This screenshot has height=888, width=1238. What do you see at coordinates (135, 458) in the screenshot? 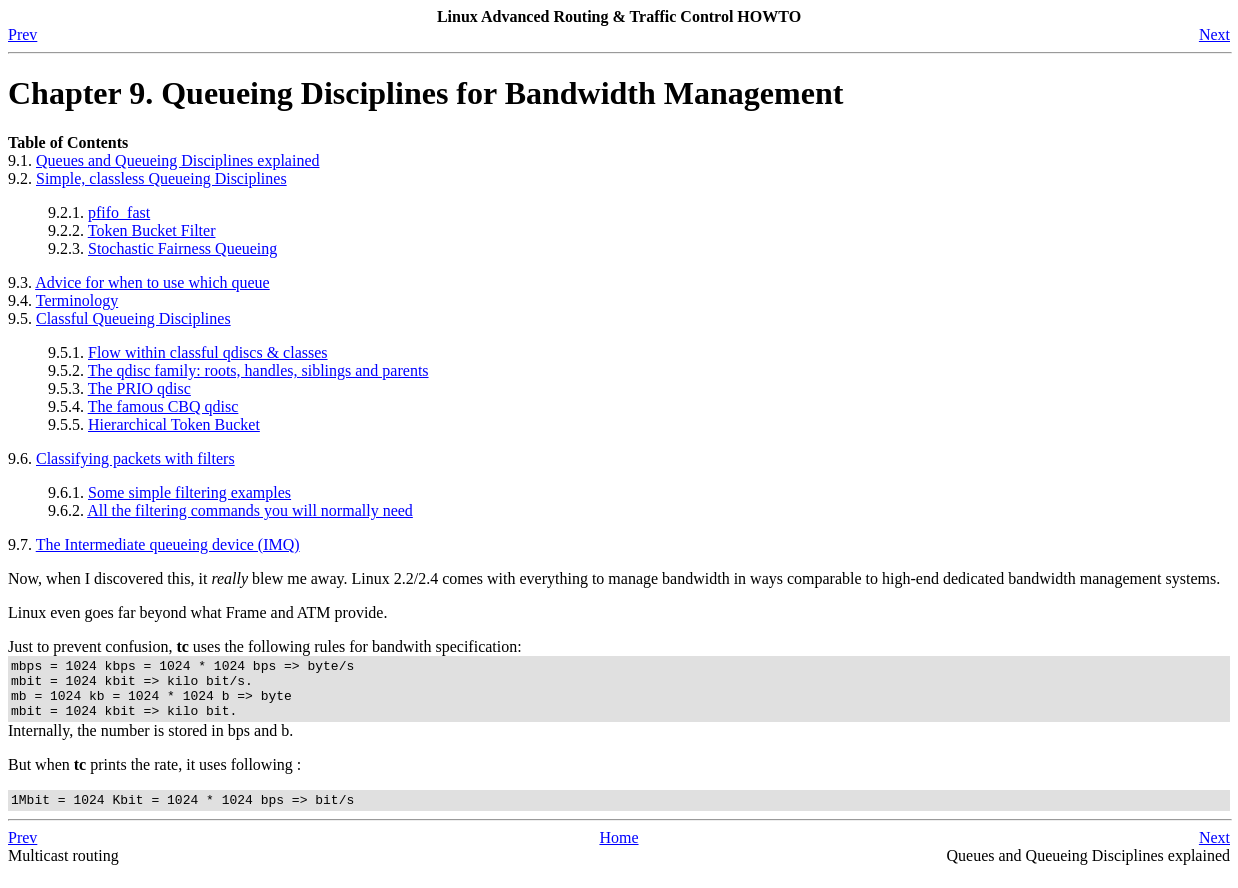
I see `Classifying packets with filters` at bounding box center [135, 458].